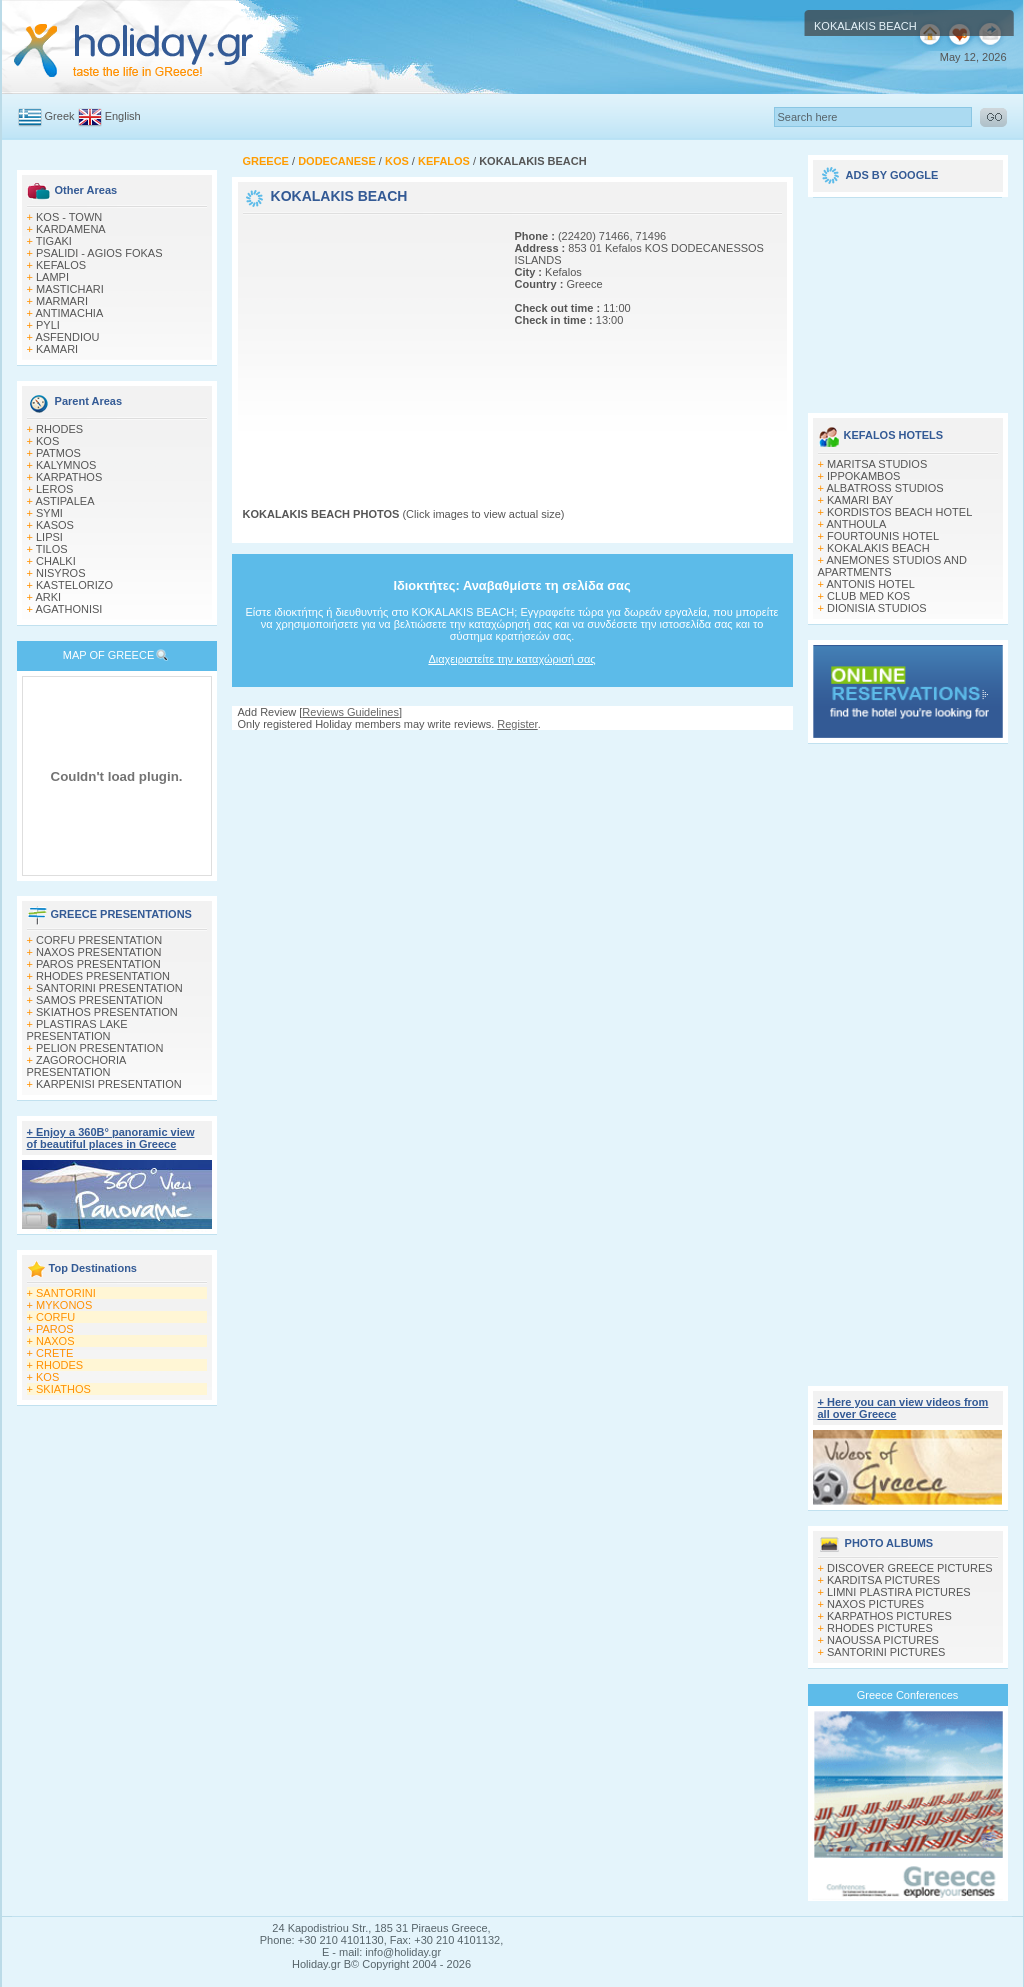 The width and height of the screenshot is (1024, 1987). I want to click on Reviews Guidelines, so click(350, 712).